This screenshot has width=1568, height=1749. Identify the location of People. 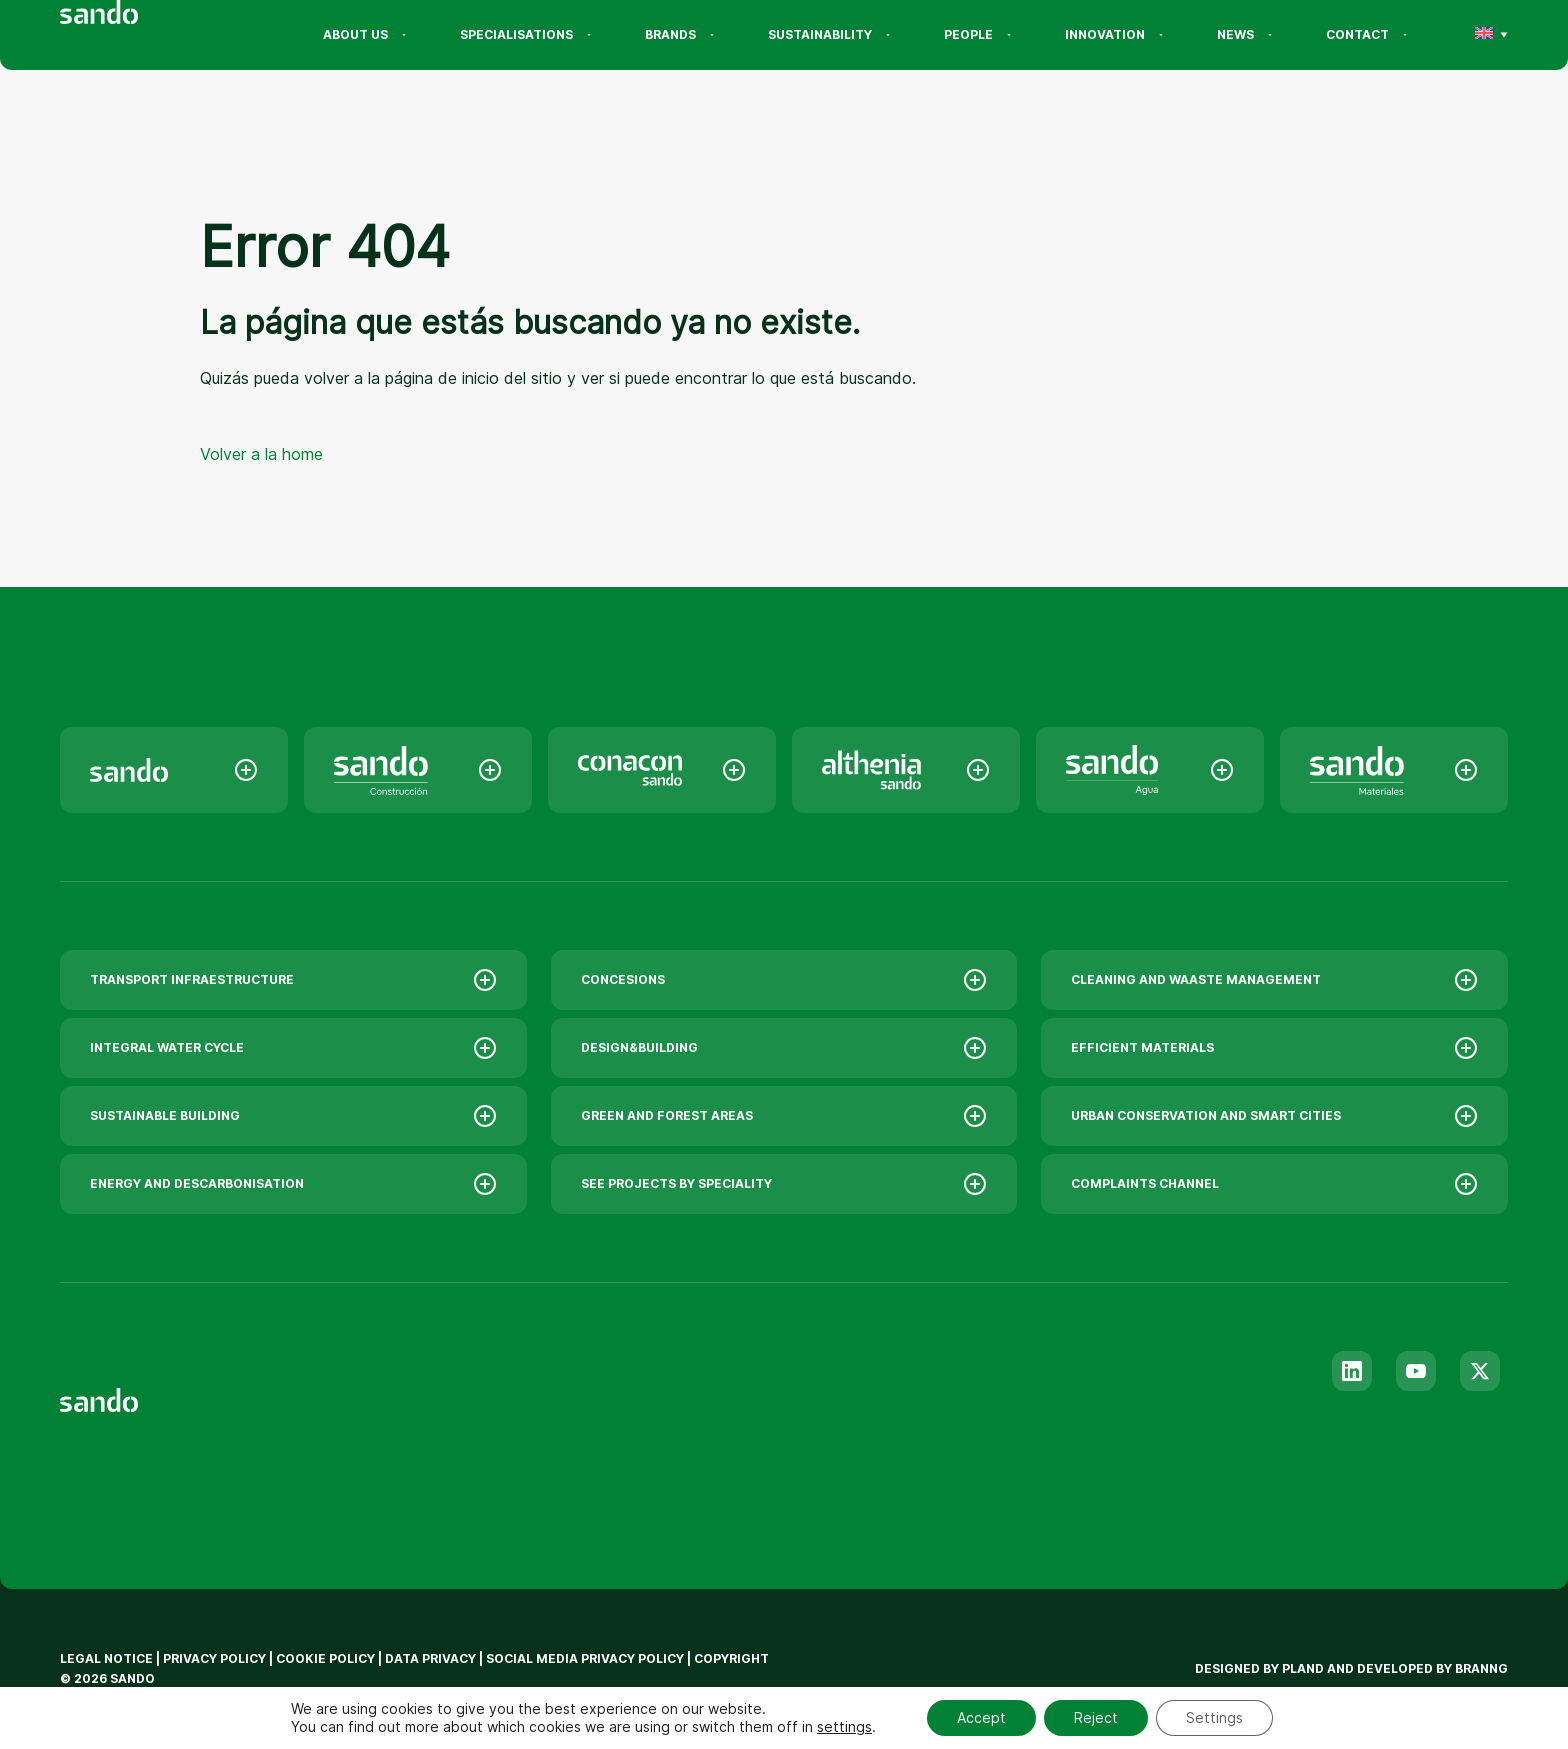
(978, 34).